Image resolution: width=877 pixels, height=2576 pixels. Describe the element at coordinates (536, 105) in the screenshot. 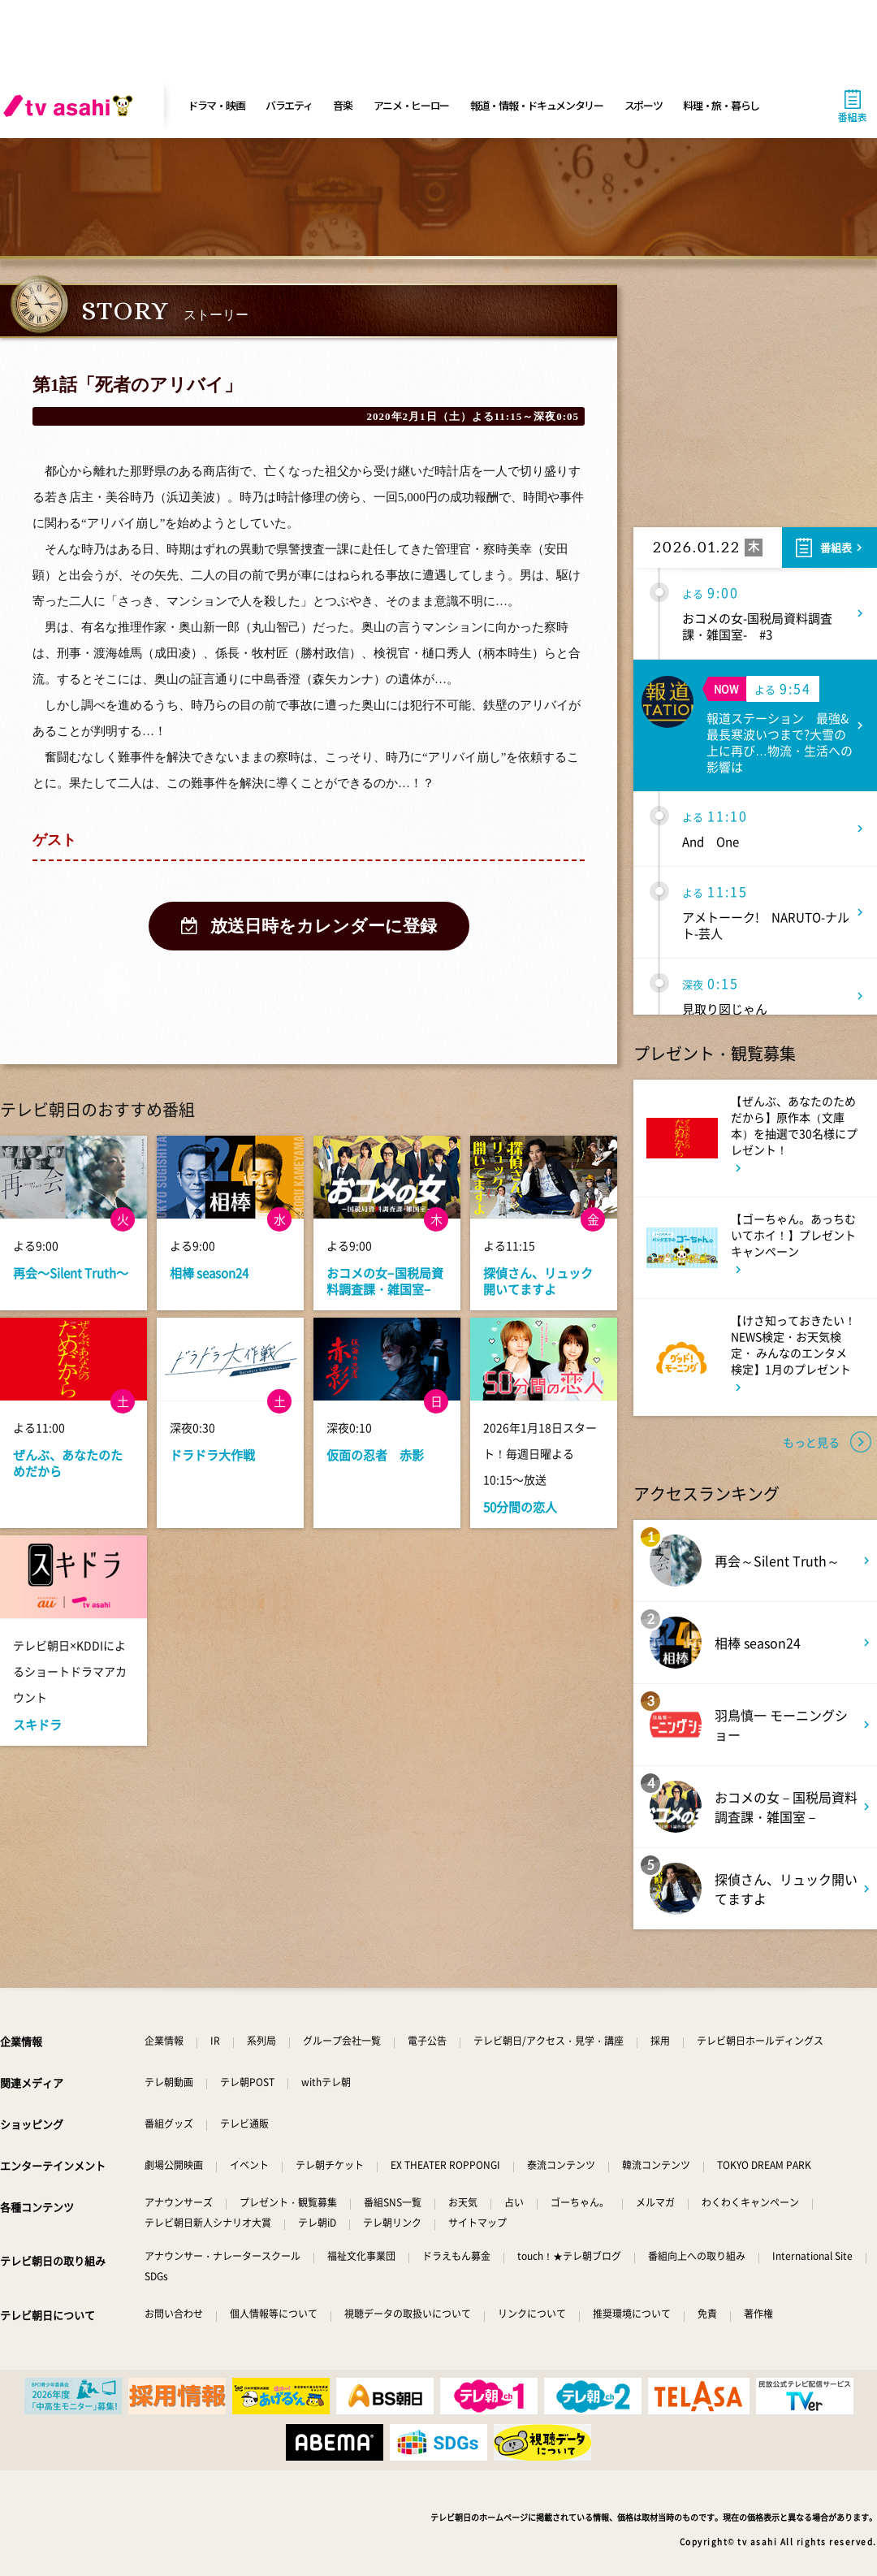

I see `報道・情報・ドキュメンタリー` at that location.